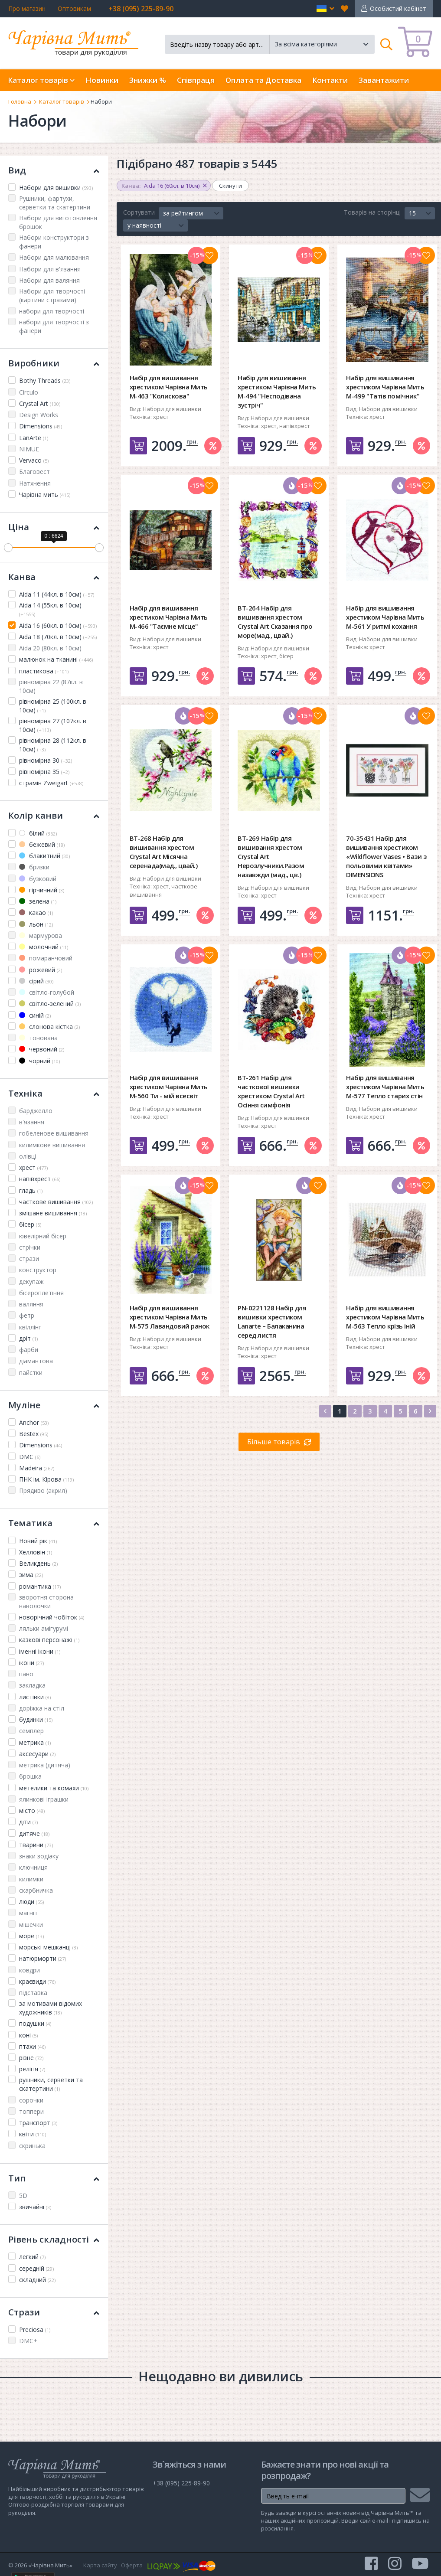  What do you see at coordinates (35, 1742) in the screenshot?
I see `метрика` at bounding box center [35, 1742].